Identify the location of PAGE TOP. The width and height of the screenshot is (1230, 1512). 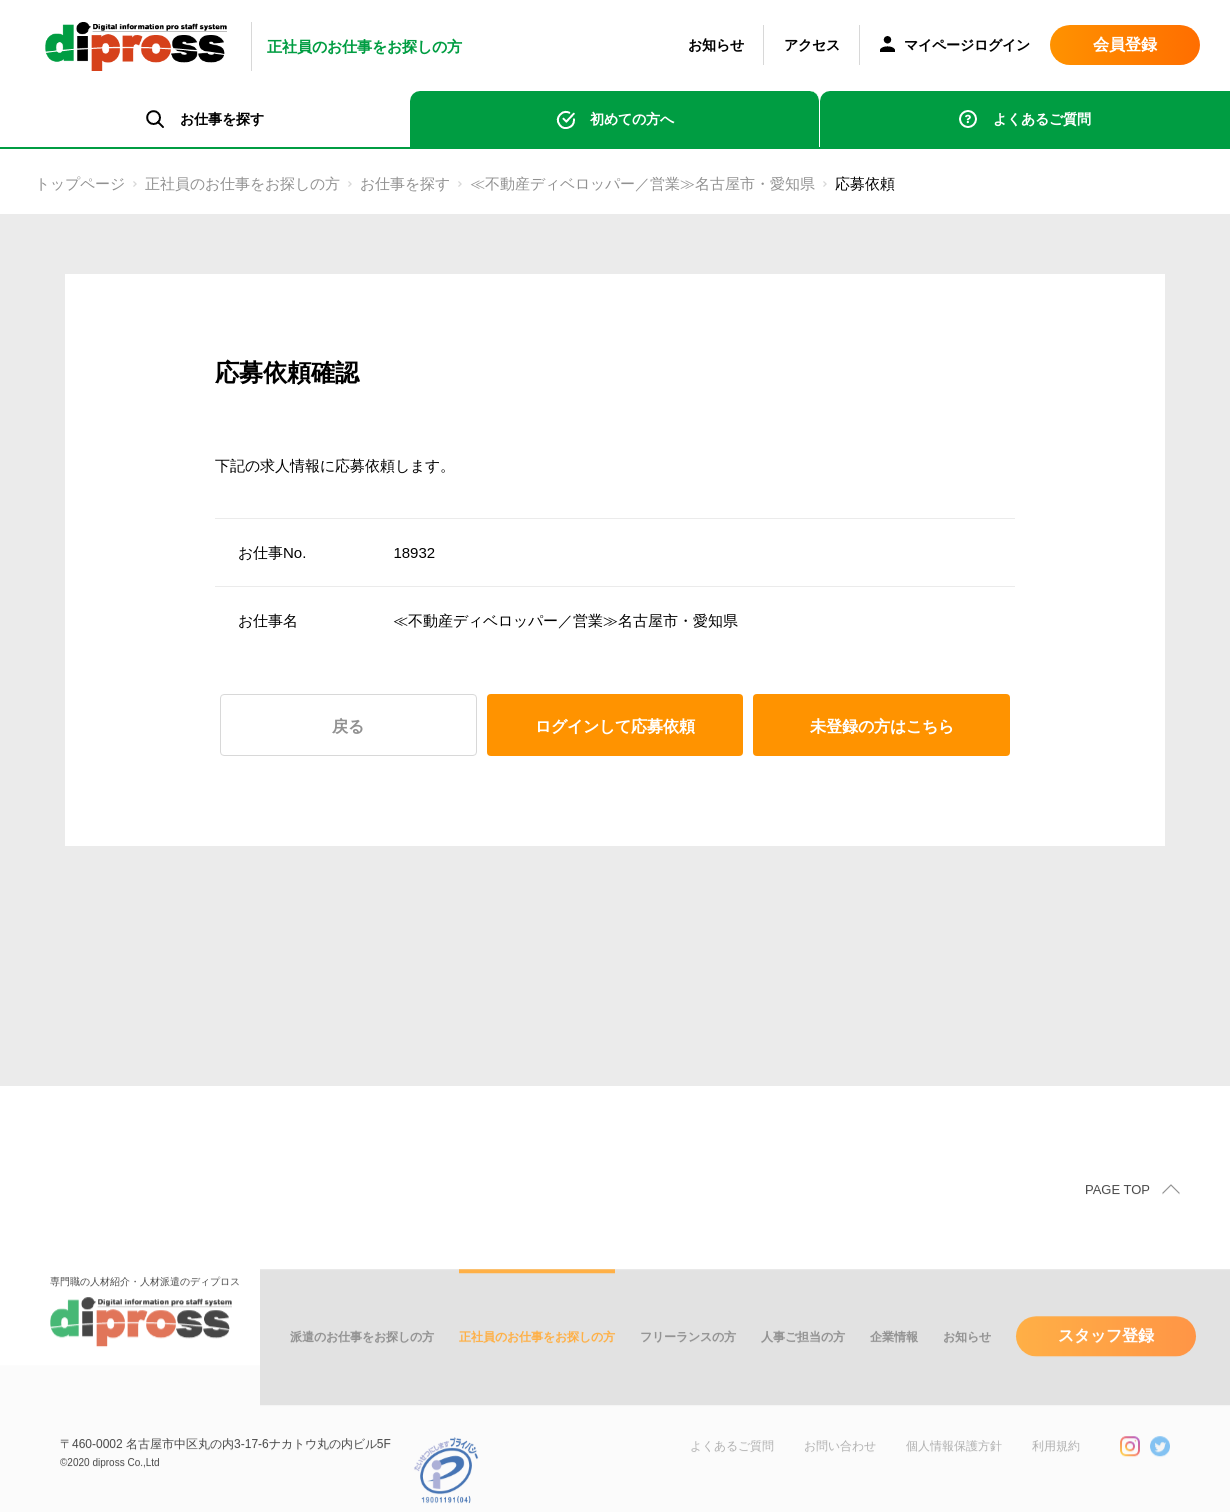
(1117, 1213).